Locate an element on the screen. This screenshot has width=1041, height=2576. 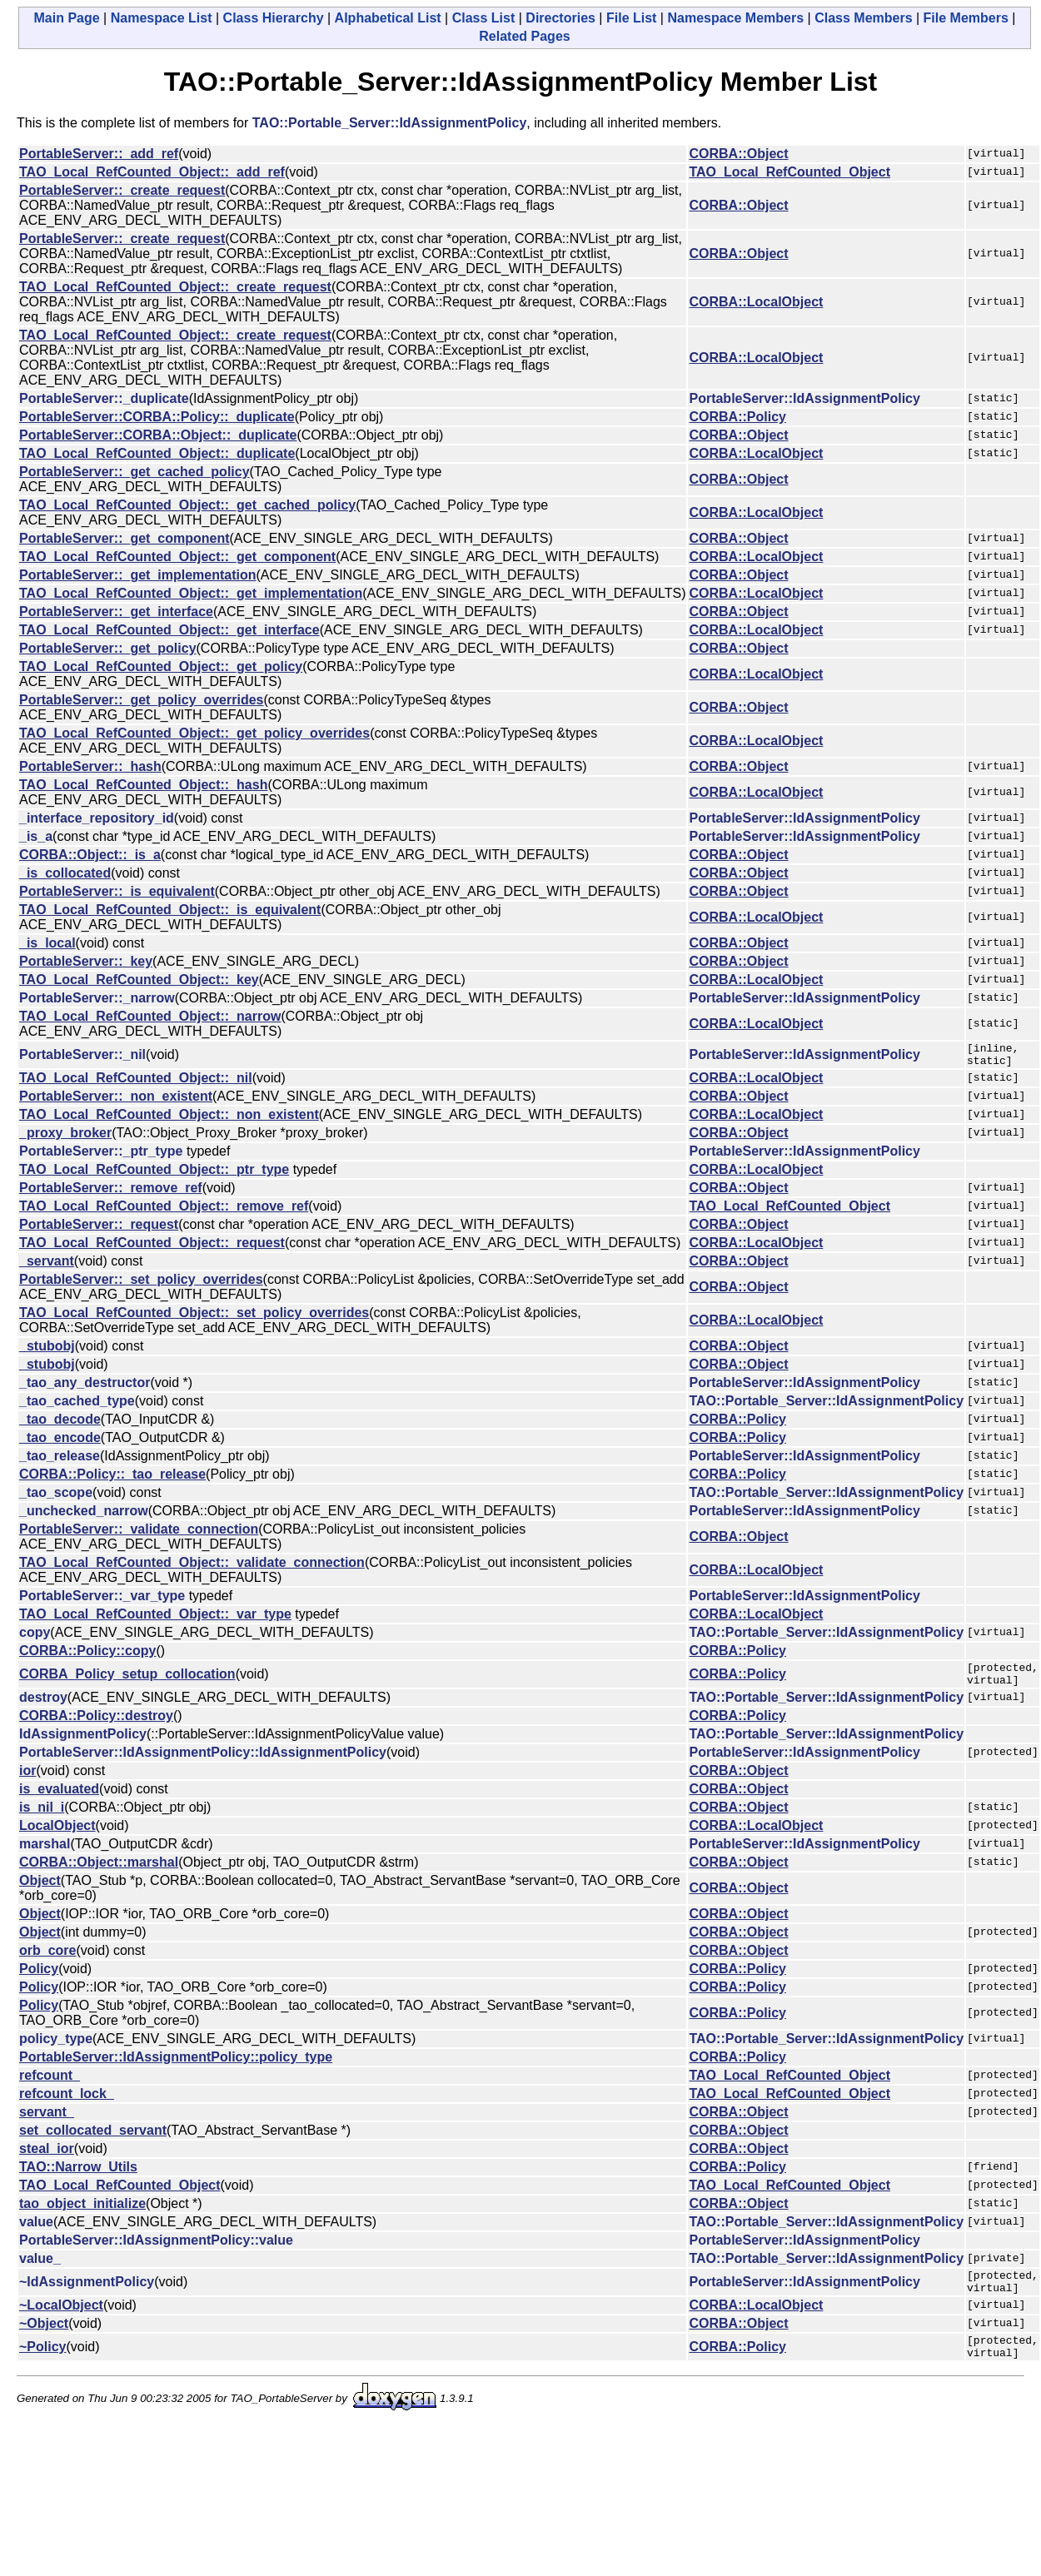
TAO_Local_RefCounted_Object::_create_request is located at coordinates (175, 287).